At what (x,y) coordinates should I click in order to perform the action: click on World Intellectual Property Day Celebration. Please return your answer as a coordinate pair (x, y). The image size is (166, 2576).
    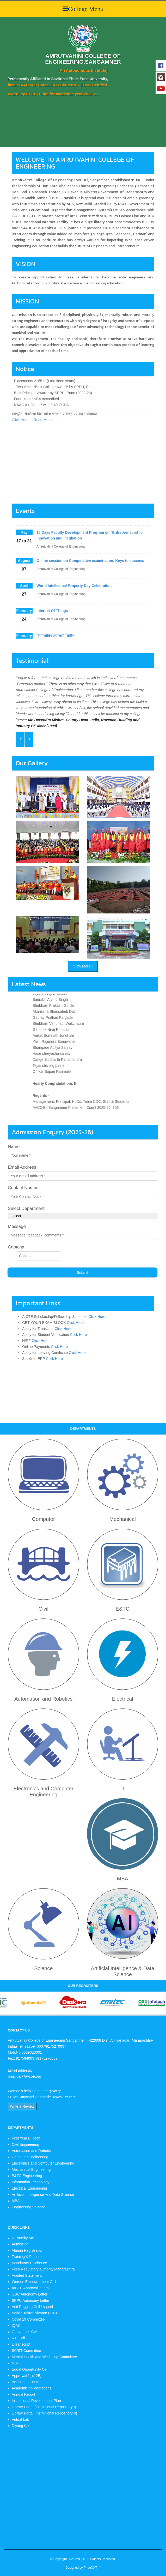
    Looking at the image, I should click on (74, 608).